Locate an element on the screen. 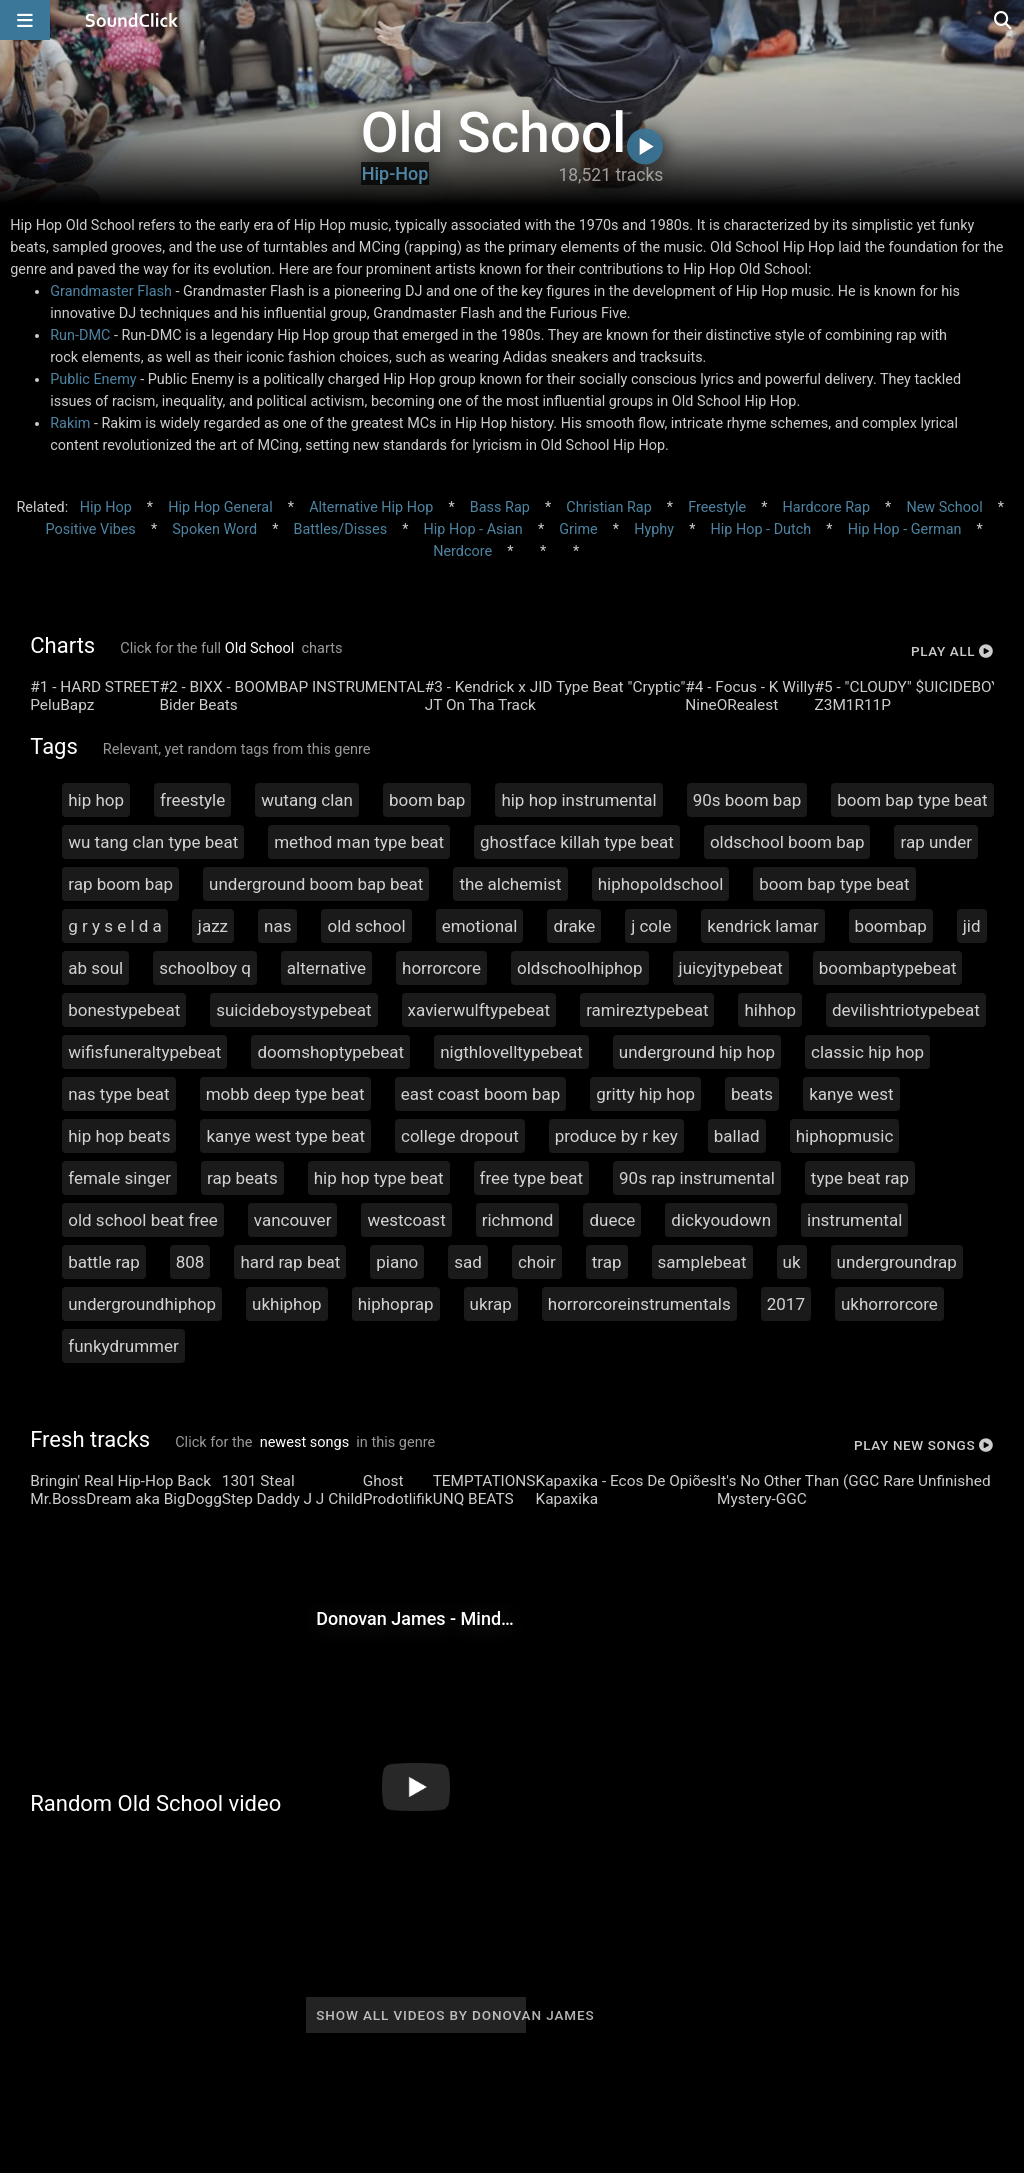 The image size is (1024, 2173). suicideboystypebeat is located at coordinates (293, 1010).